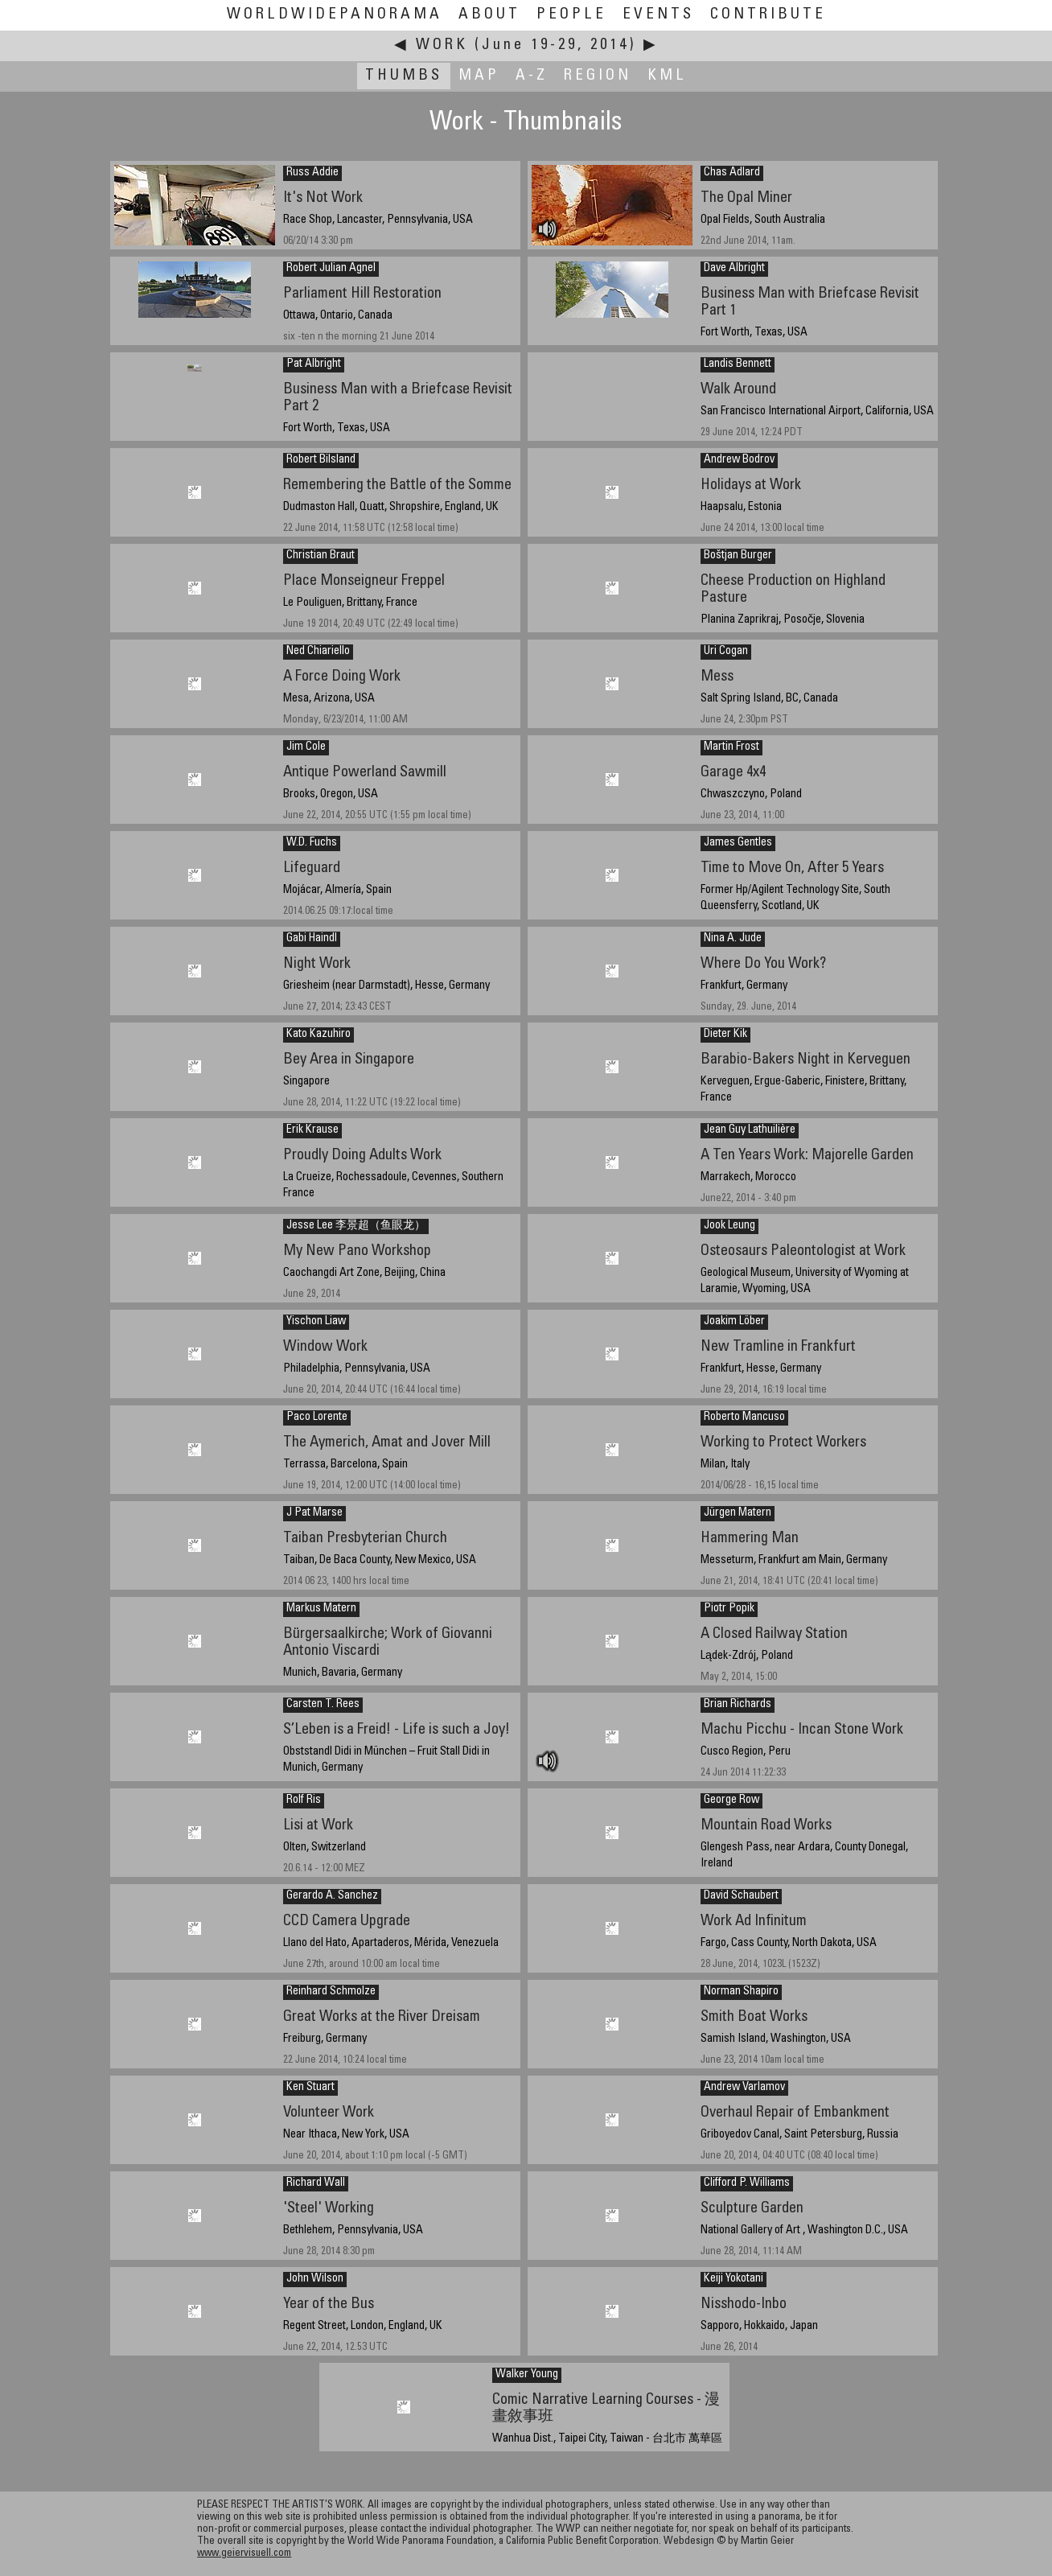  What do you see at coordinates (754, 1921) in the screenshot?
I see `Work Ad Infinitum` at bounding box center [754, 1921].